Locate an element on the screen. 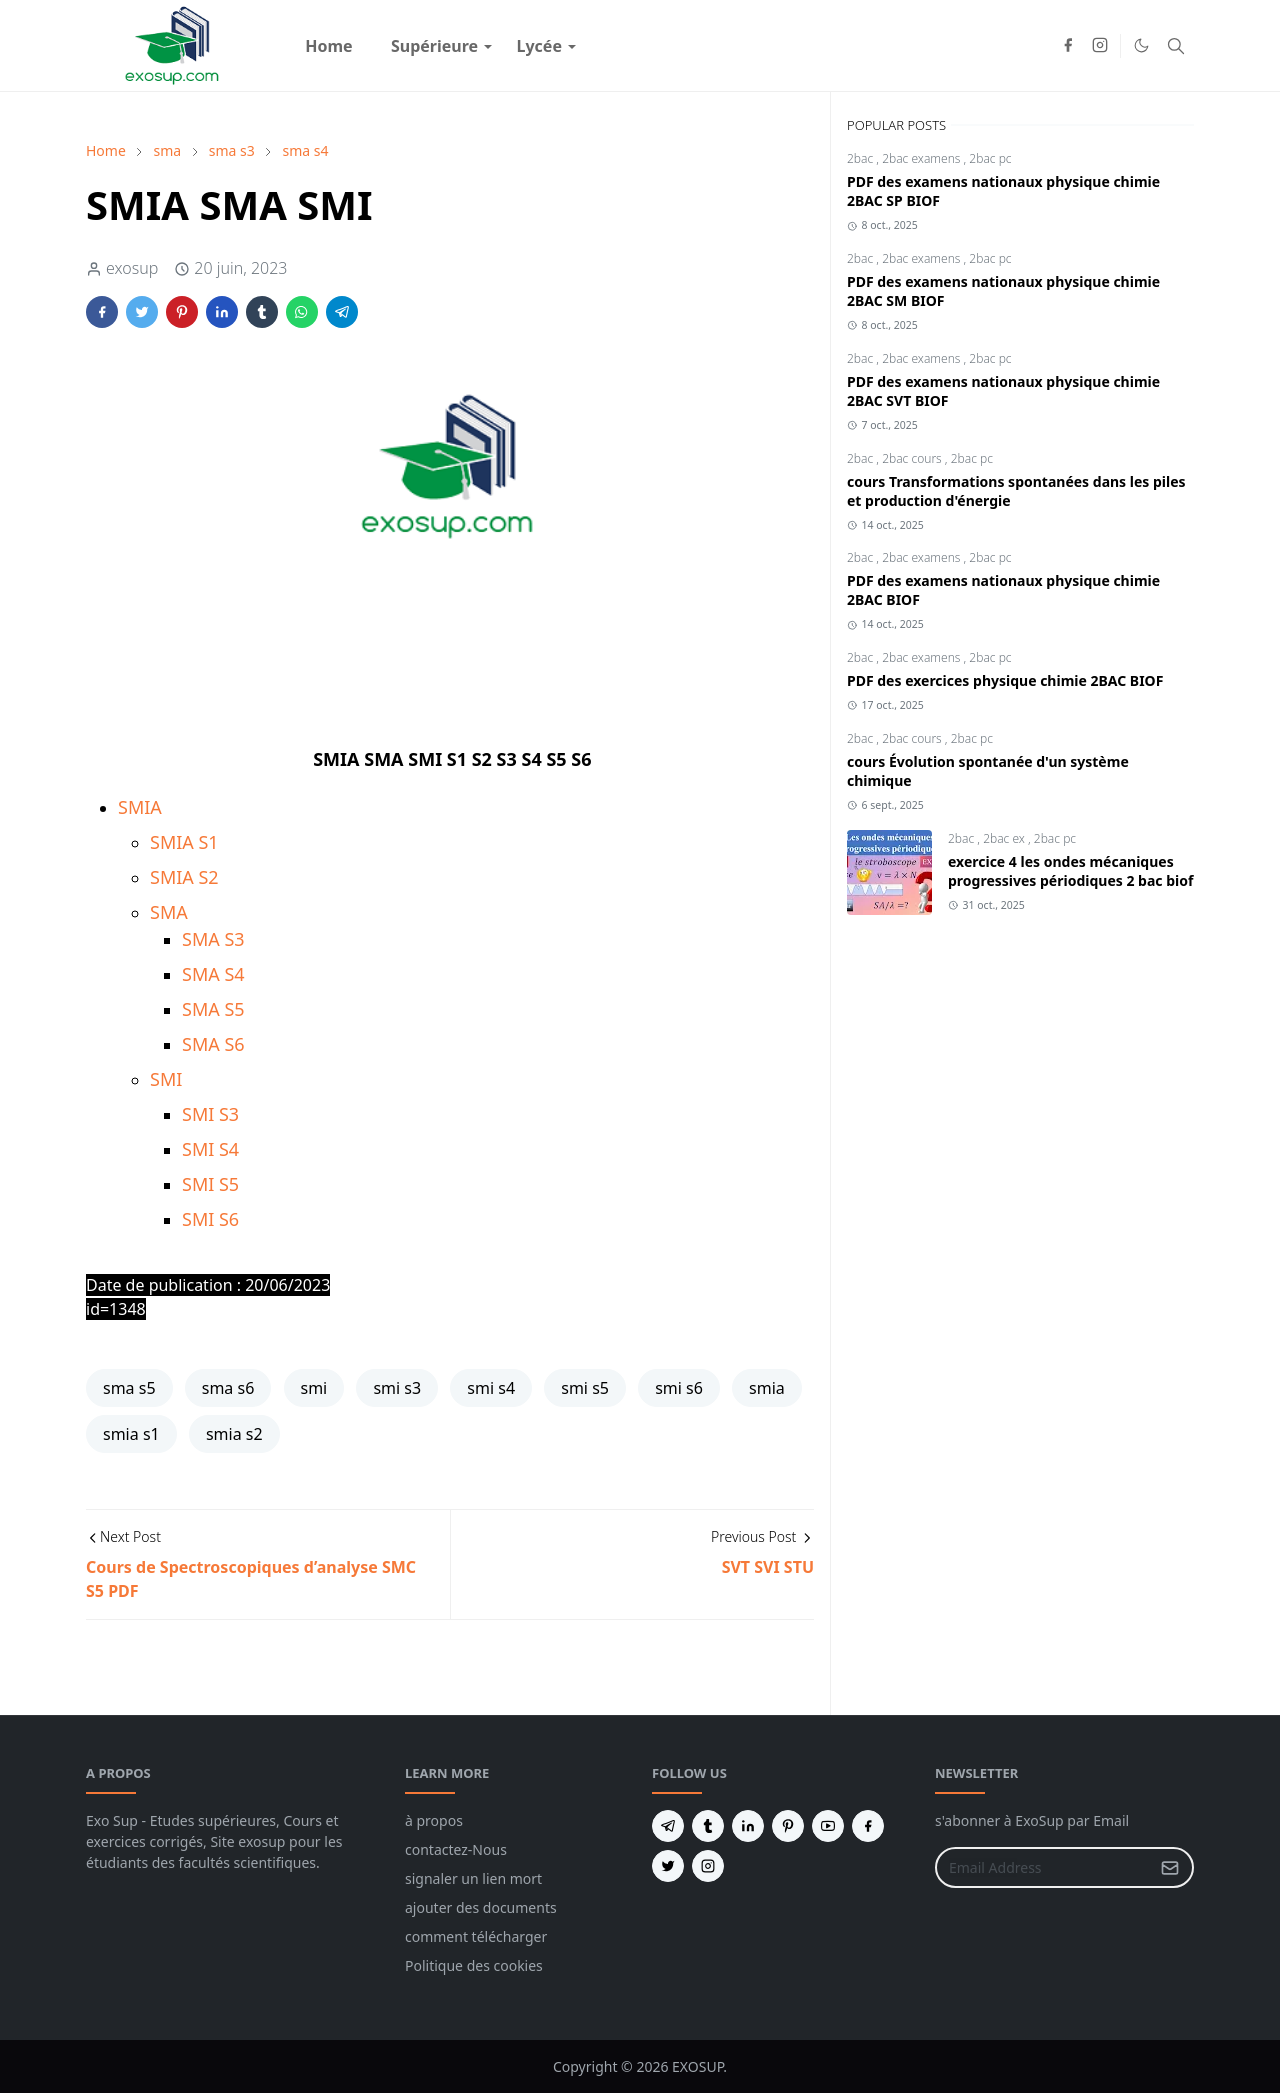 This screenshot has height=2093, width=1280. [menuitem] is located at coordinates (329, 46).